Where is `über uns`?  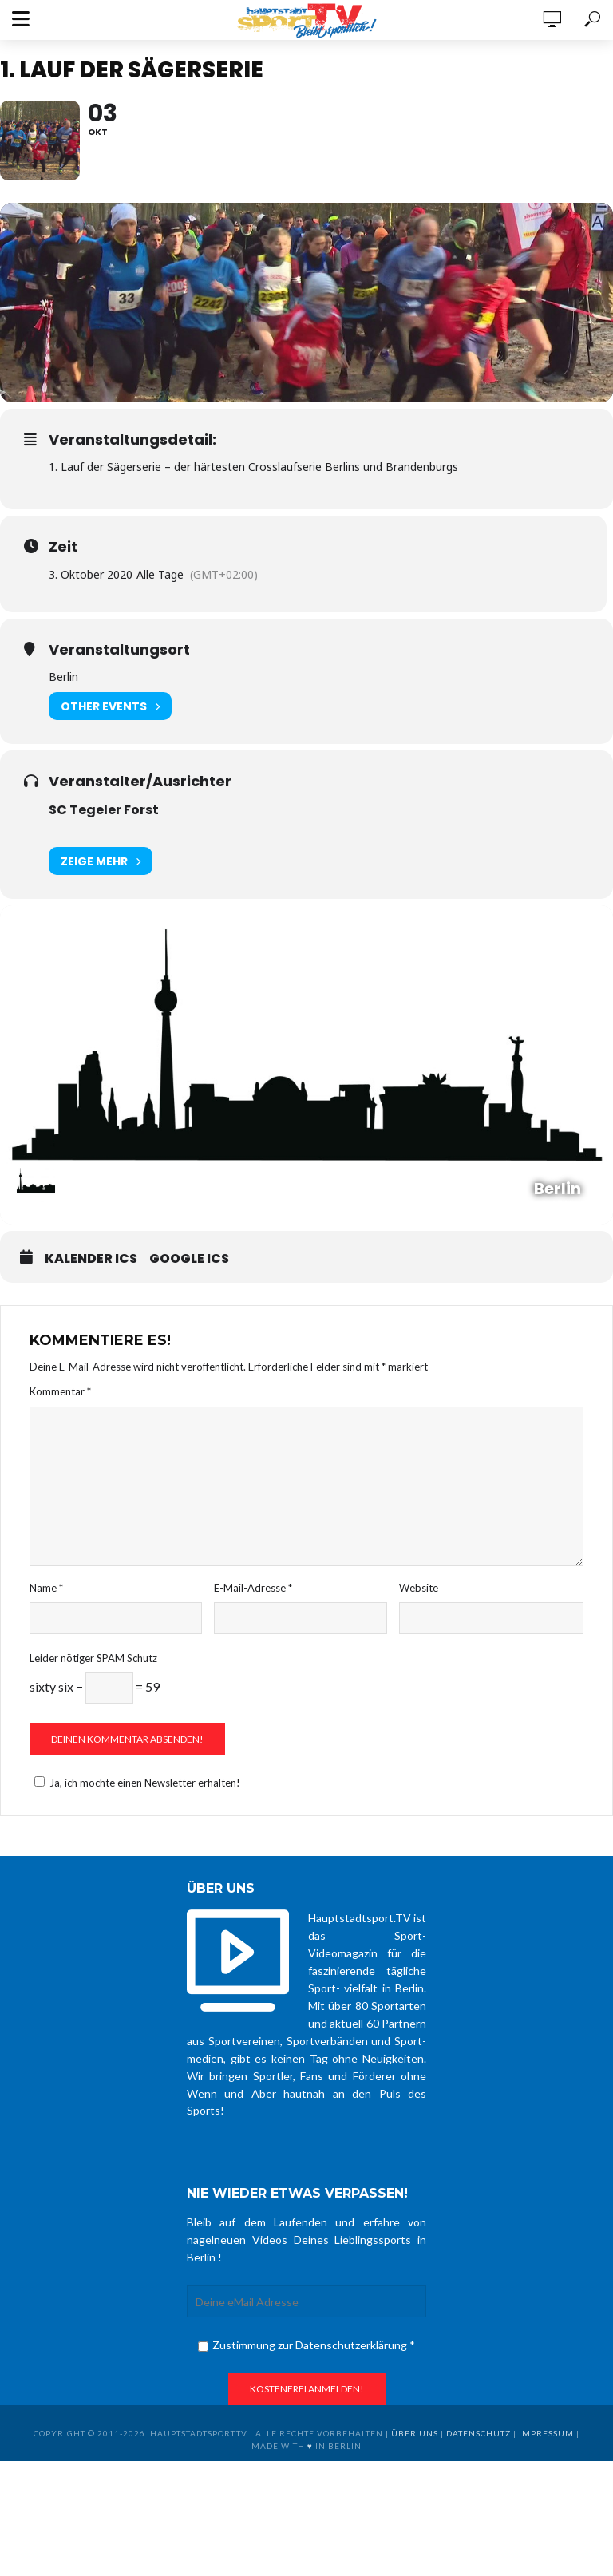 über uns is located at coordinates (414, 2433).